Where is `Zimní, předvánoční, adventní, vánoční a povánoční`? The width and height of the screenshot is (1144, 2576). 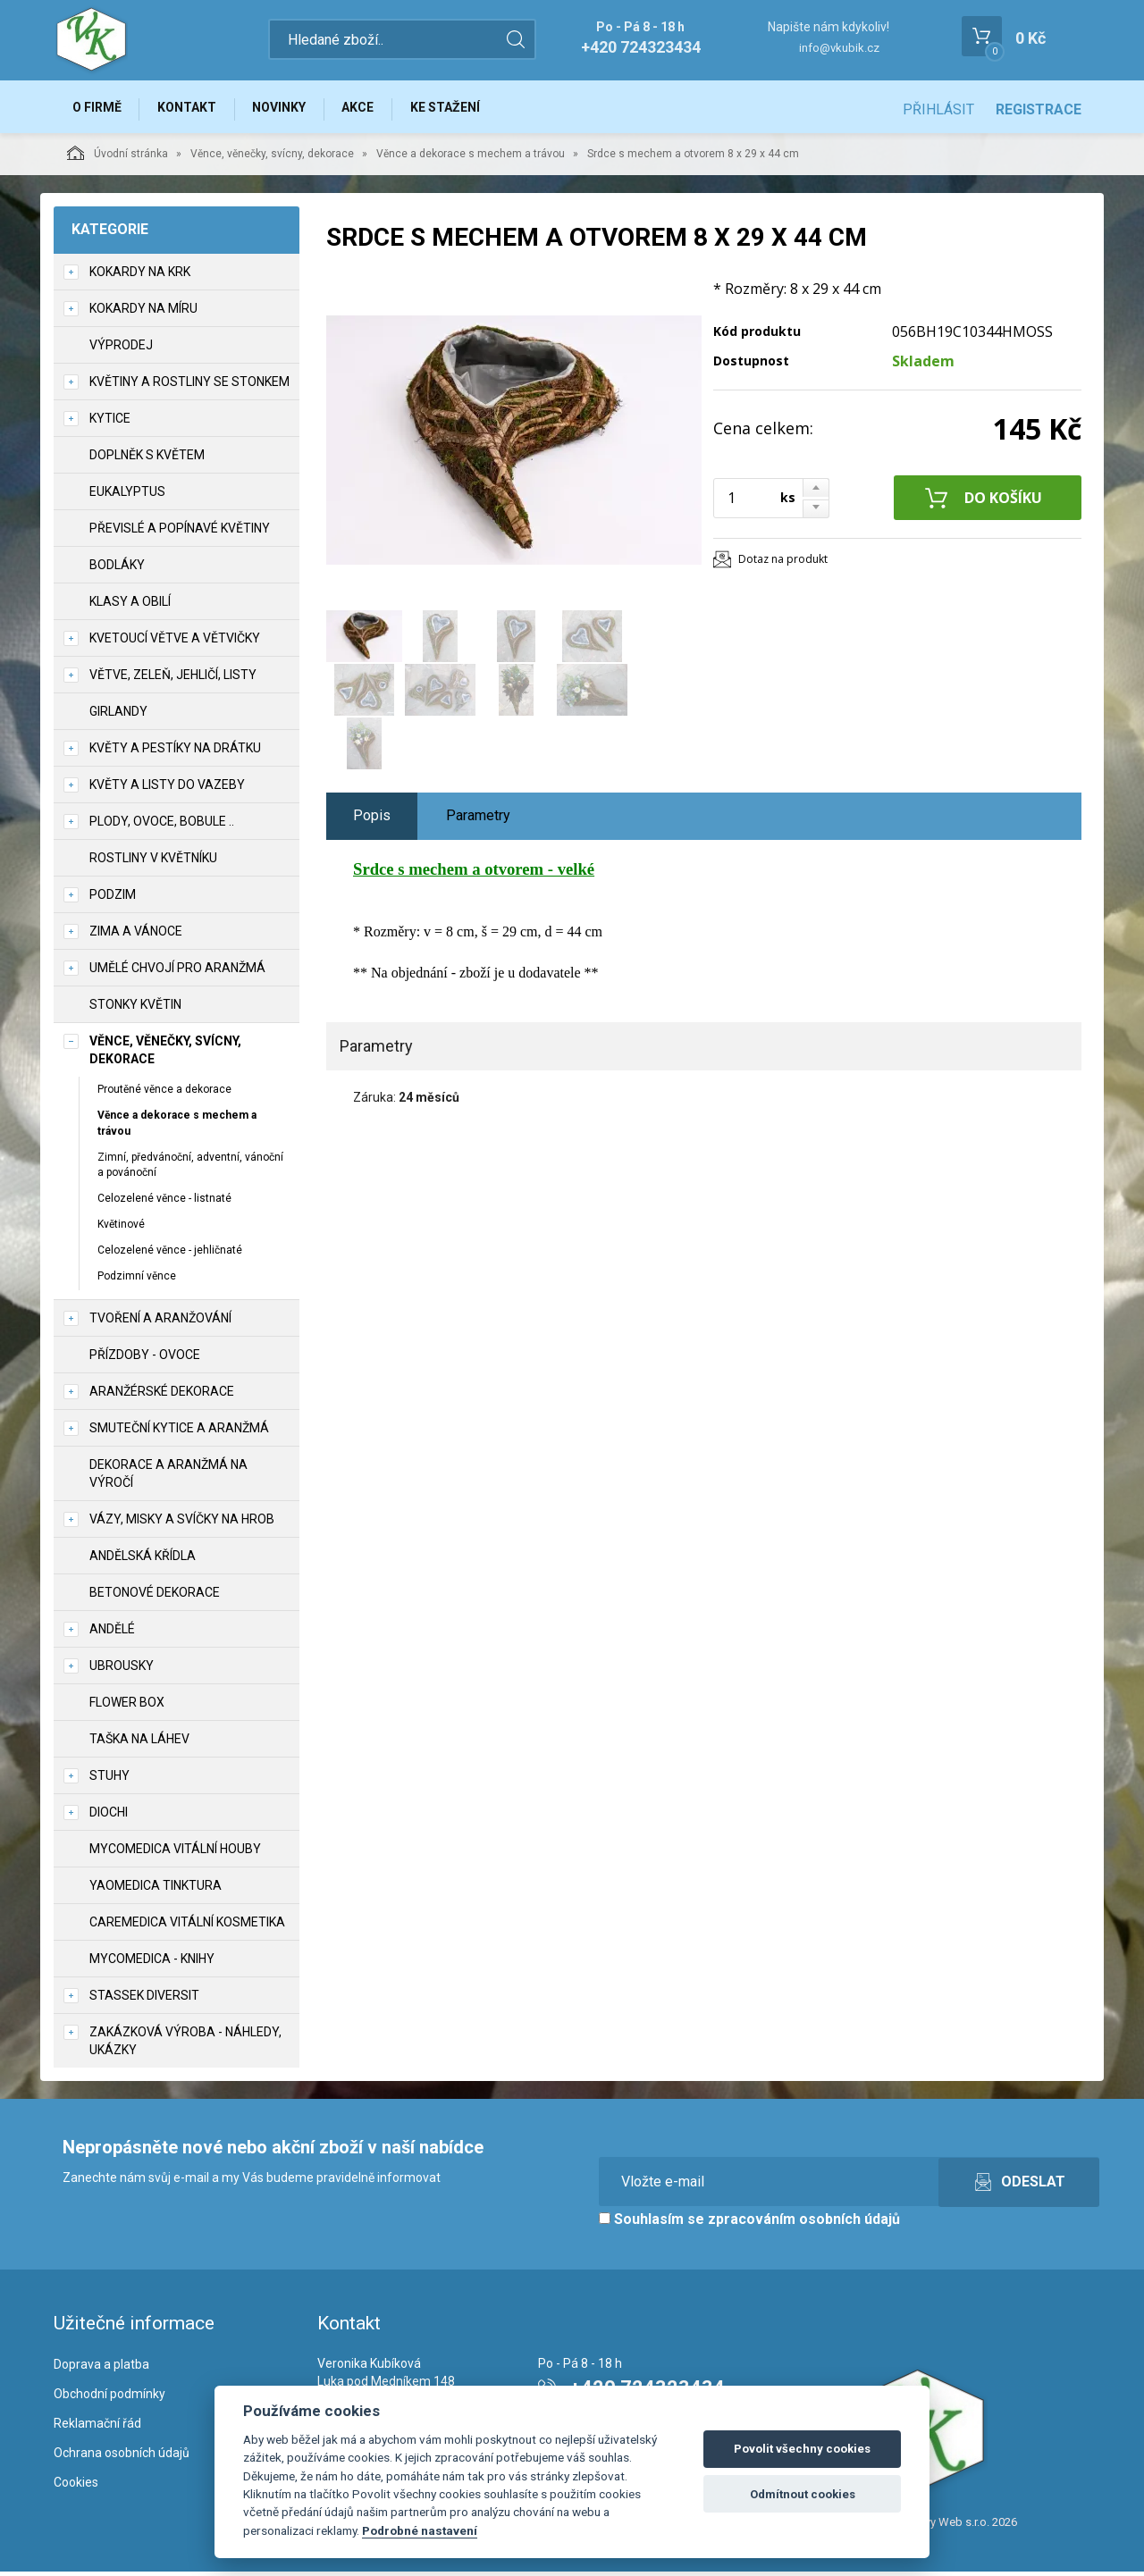
Zimní, předvánoční, adventní, vánoční a povánoční is located at coordinates (190, 1168).